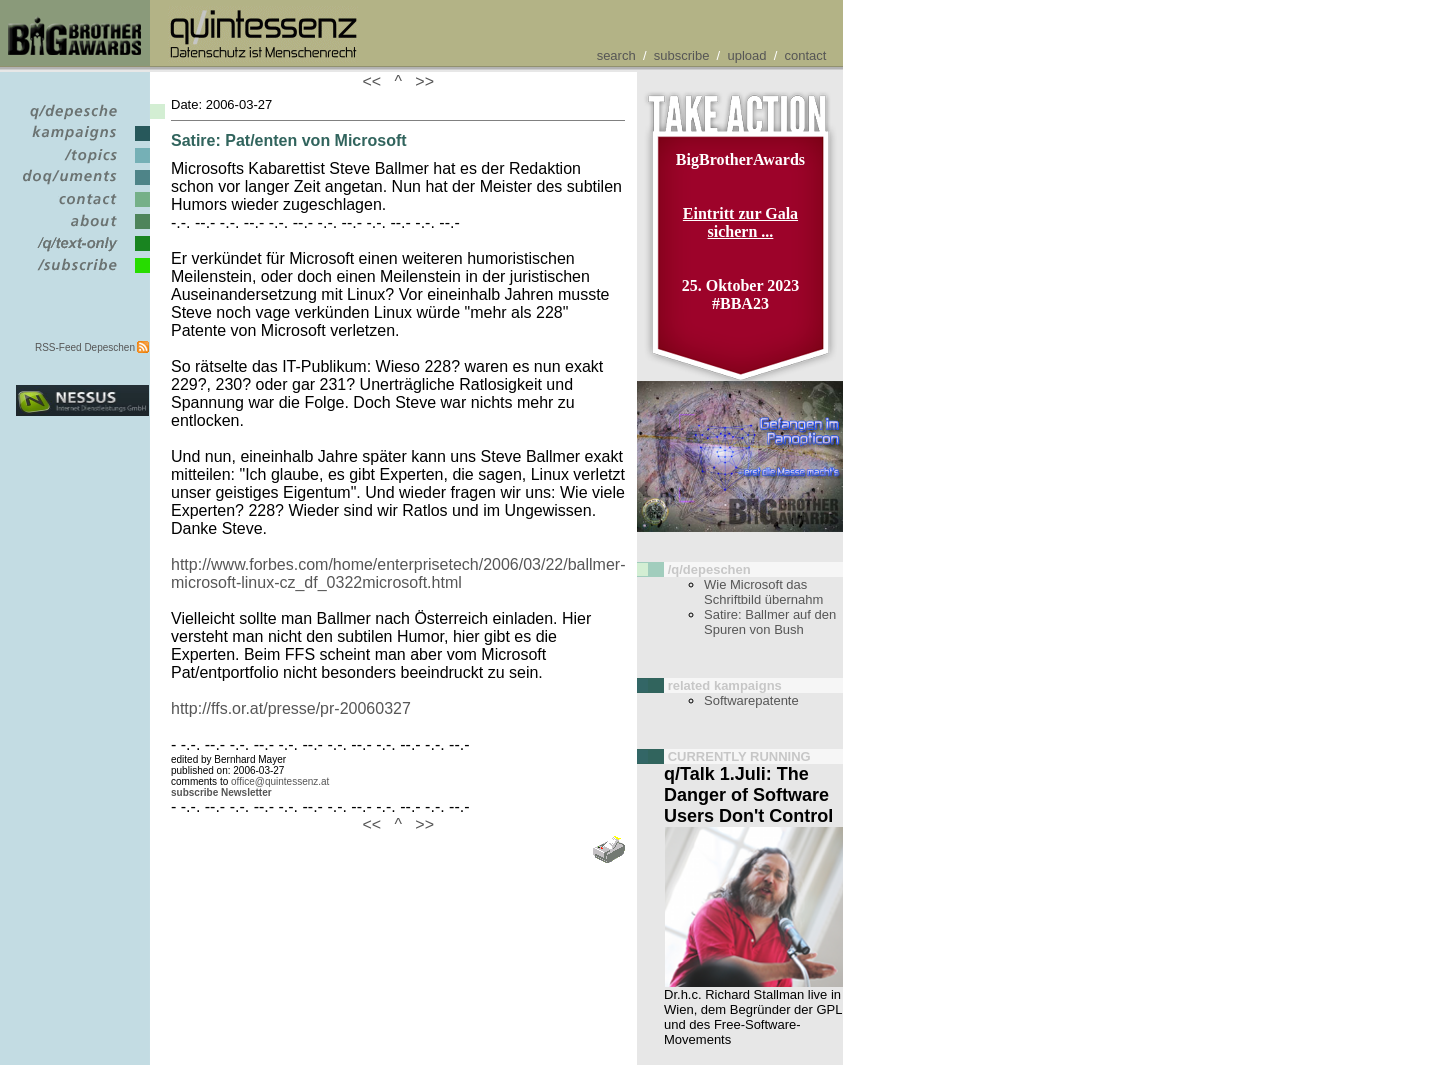 This screenshot has width=1440, height=1065. What do you see at coordinates (280, 781) in the screenshot?
I see `office@quintessenz.at` at bounding box center [280, 781].